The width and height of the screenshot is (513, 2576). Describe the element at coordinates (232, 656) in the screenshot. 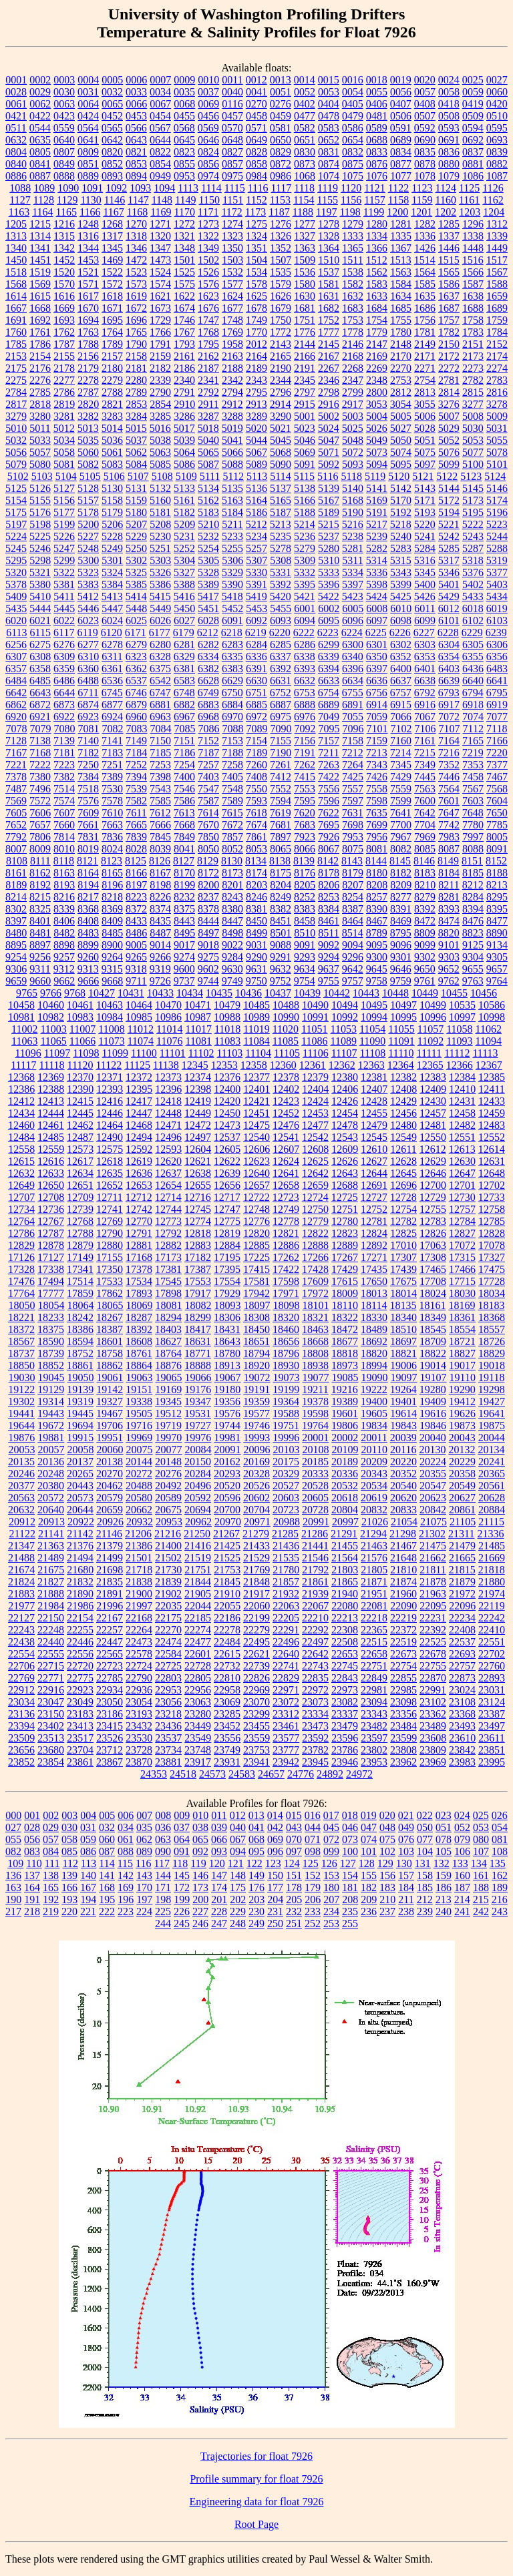

I see `6335` at that location.